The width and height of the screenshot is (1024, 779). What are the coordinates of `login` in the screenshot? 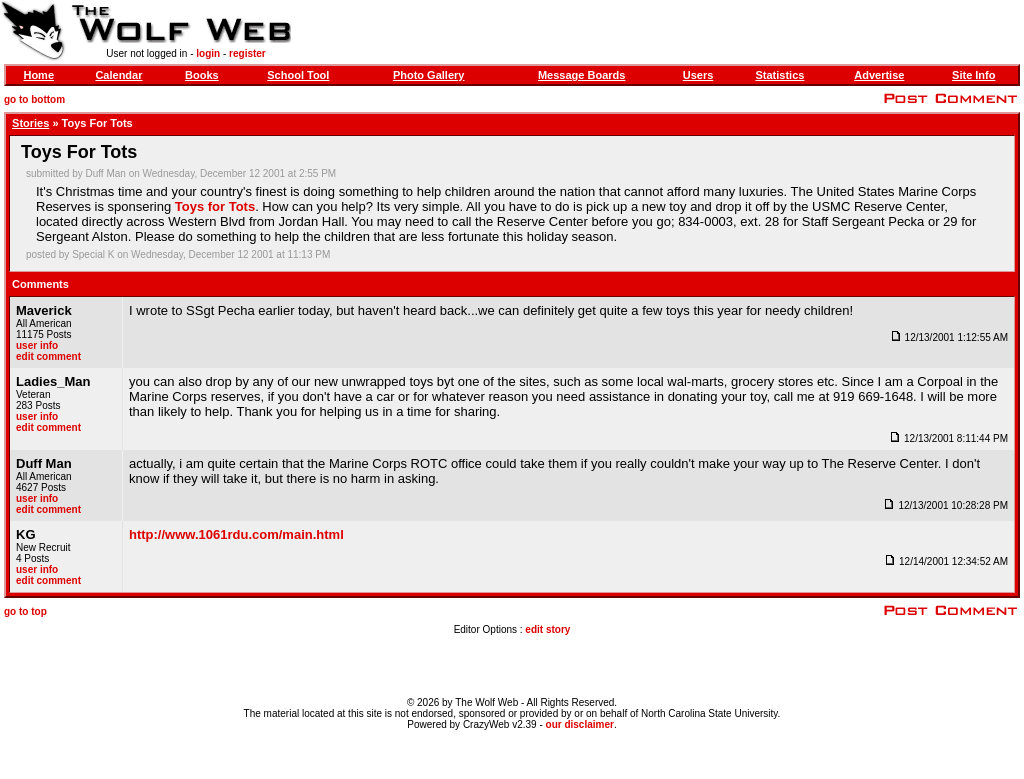 It's located at (208, 53).